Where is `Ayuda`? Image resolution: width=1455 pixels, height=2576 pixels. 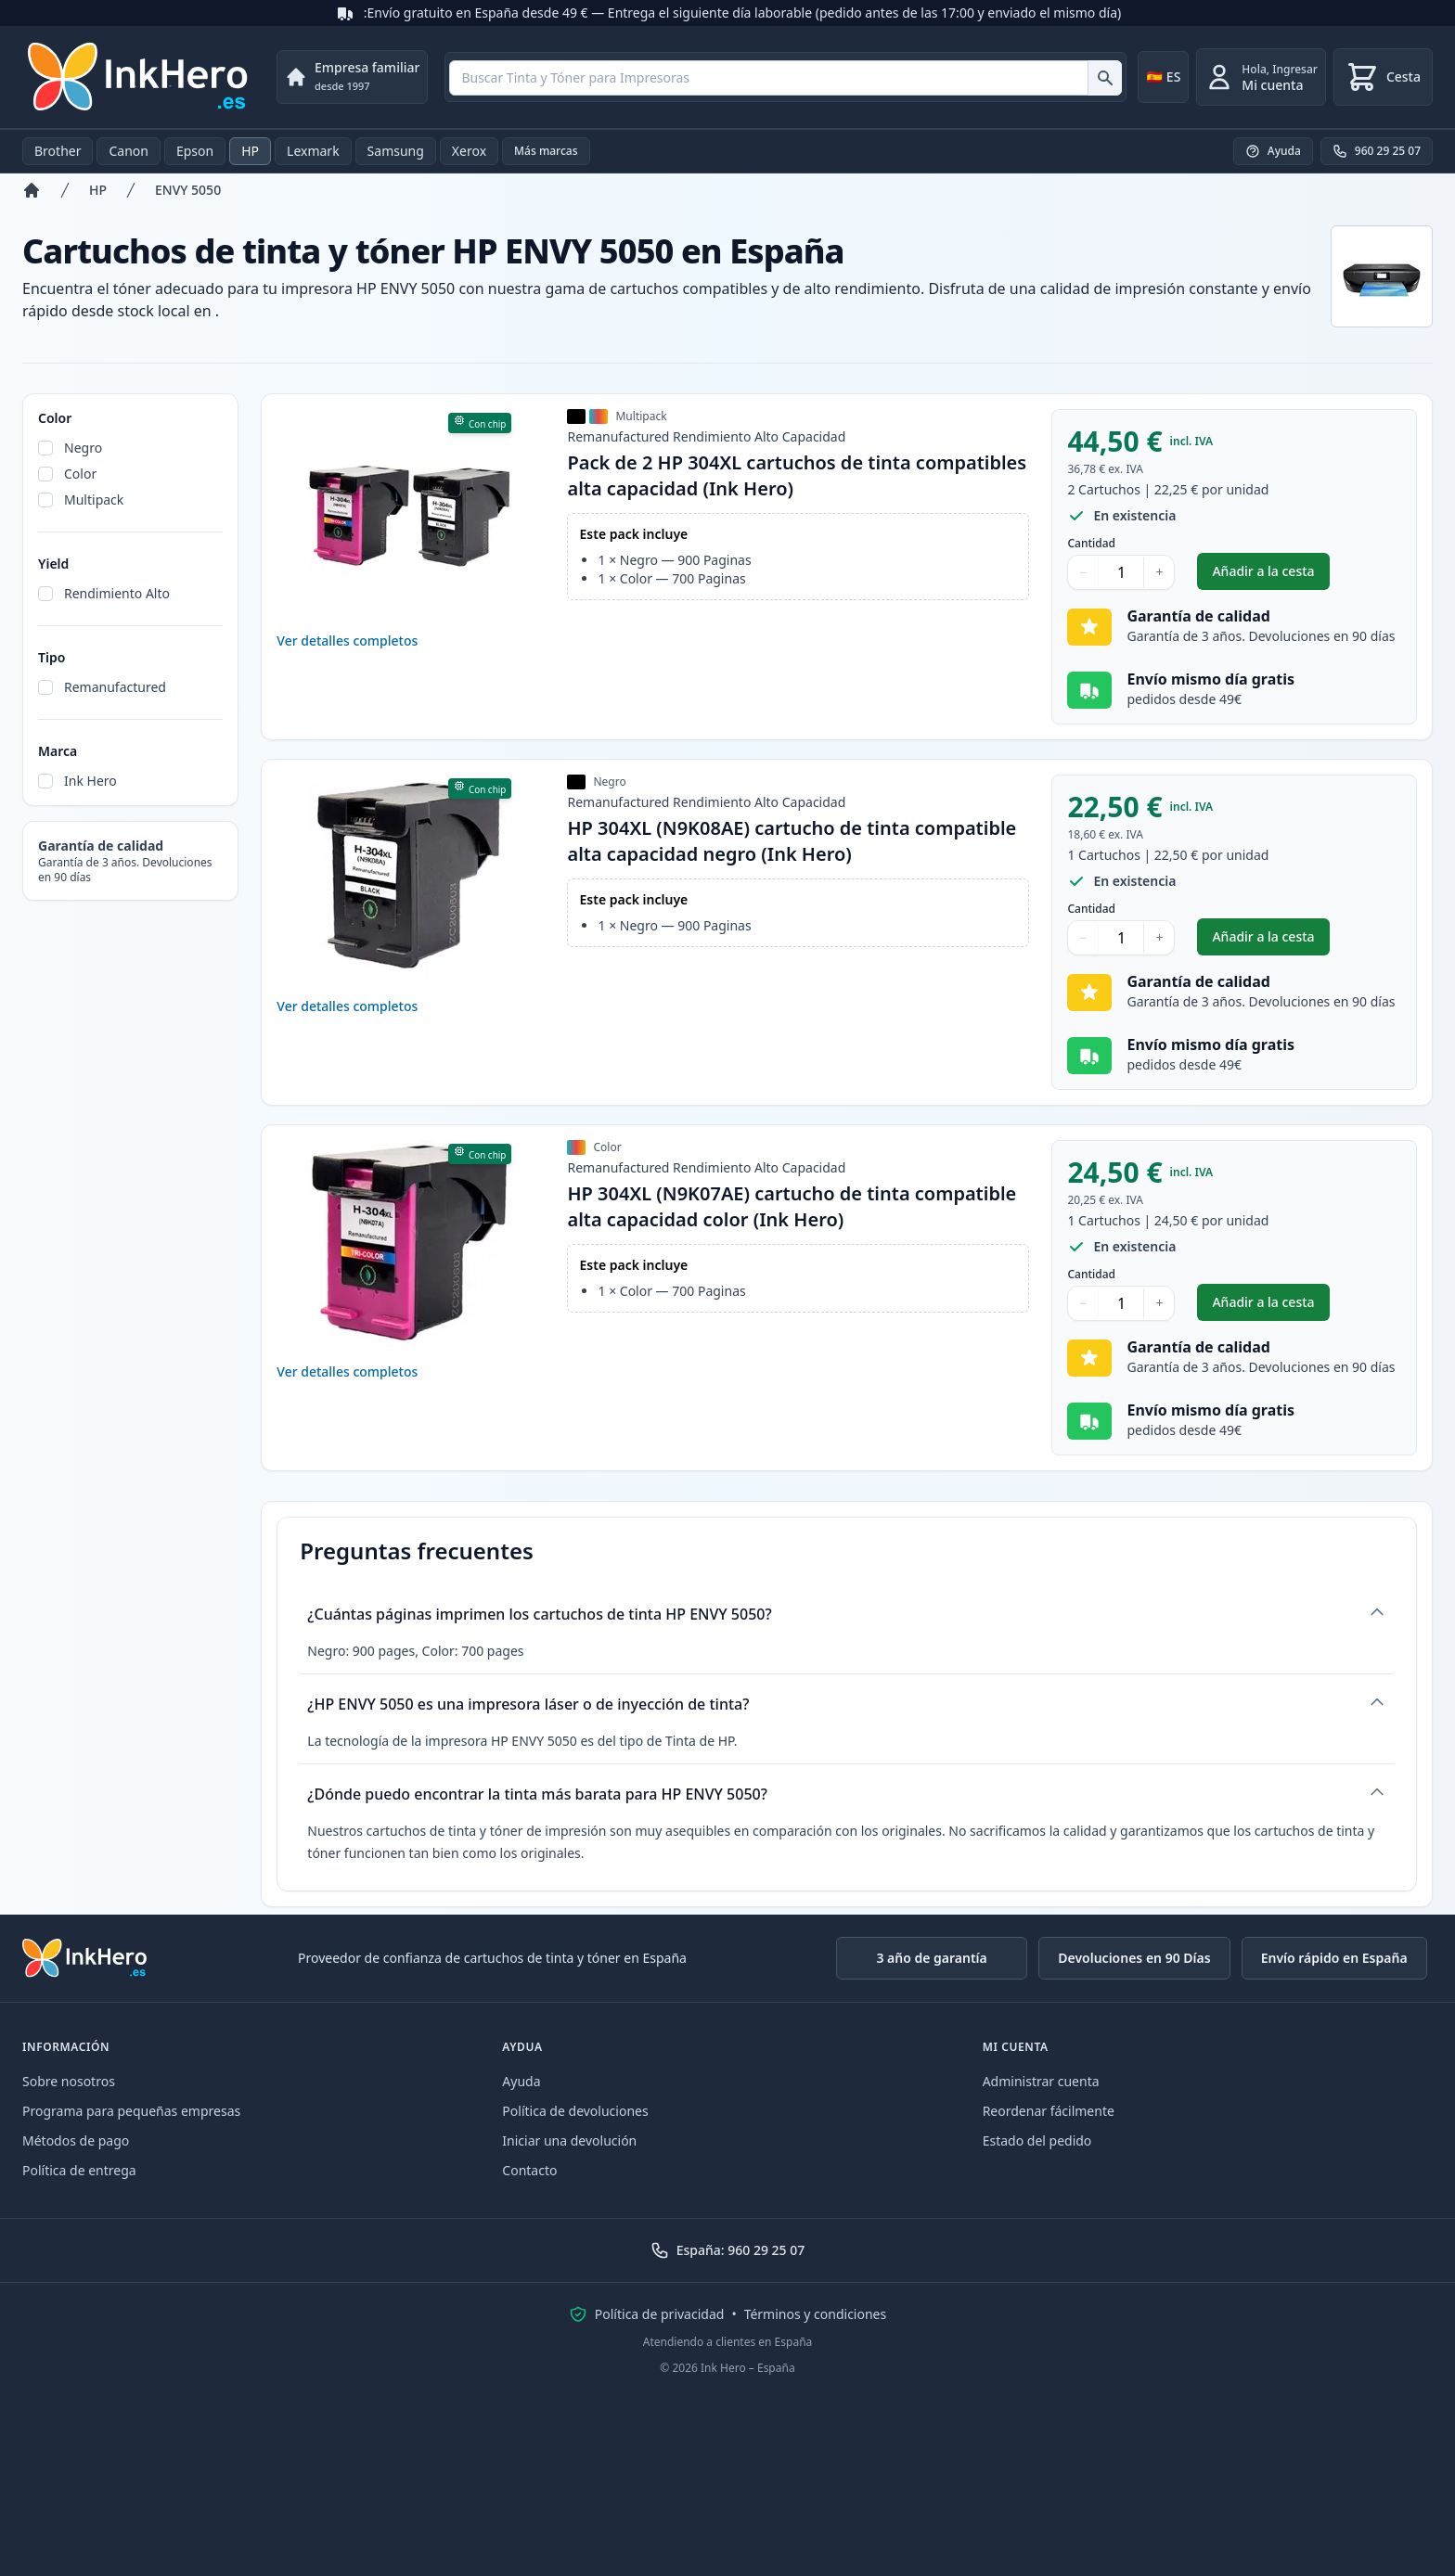 Ayuda is located at coordinates (521, 2081).